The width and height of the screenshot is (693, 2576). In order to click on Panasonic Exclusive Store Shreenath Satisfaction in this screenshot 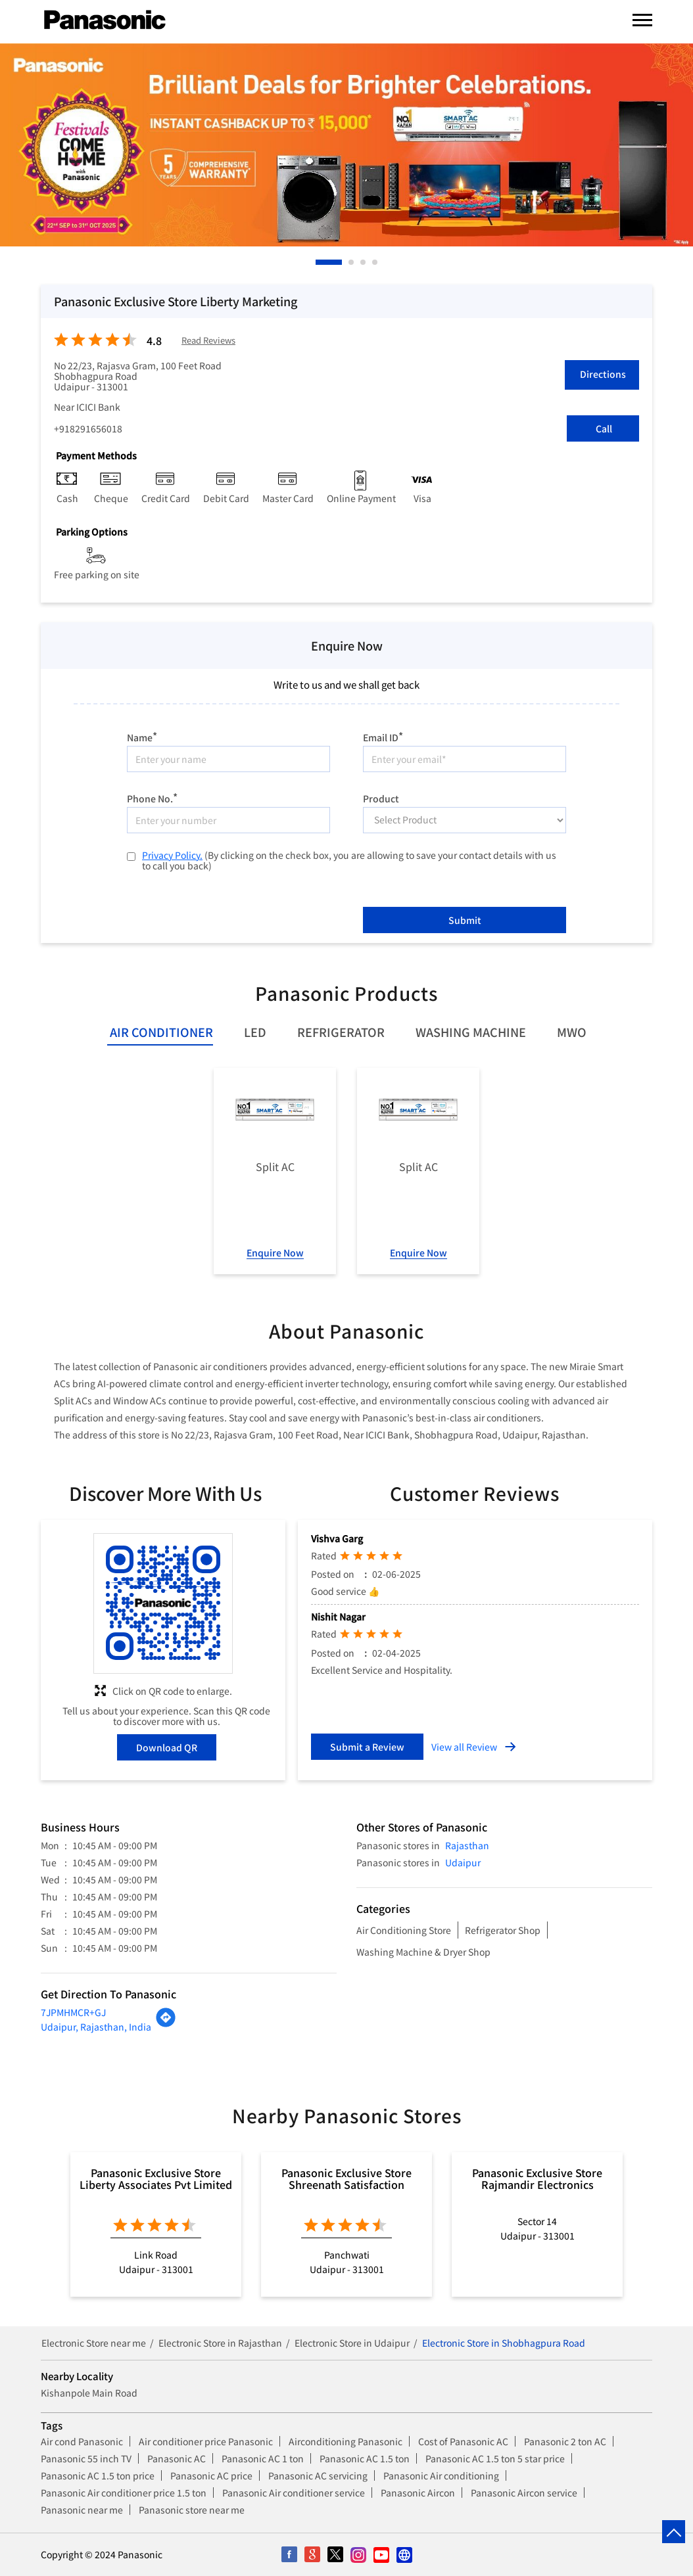, I will do `click(346, 2178)`.